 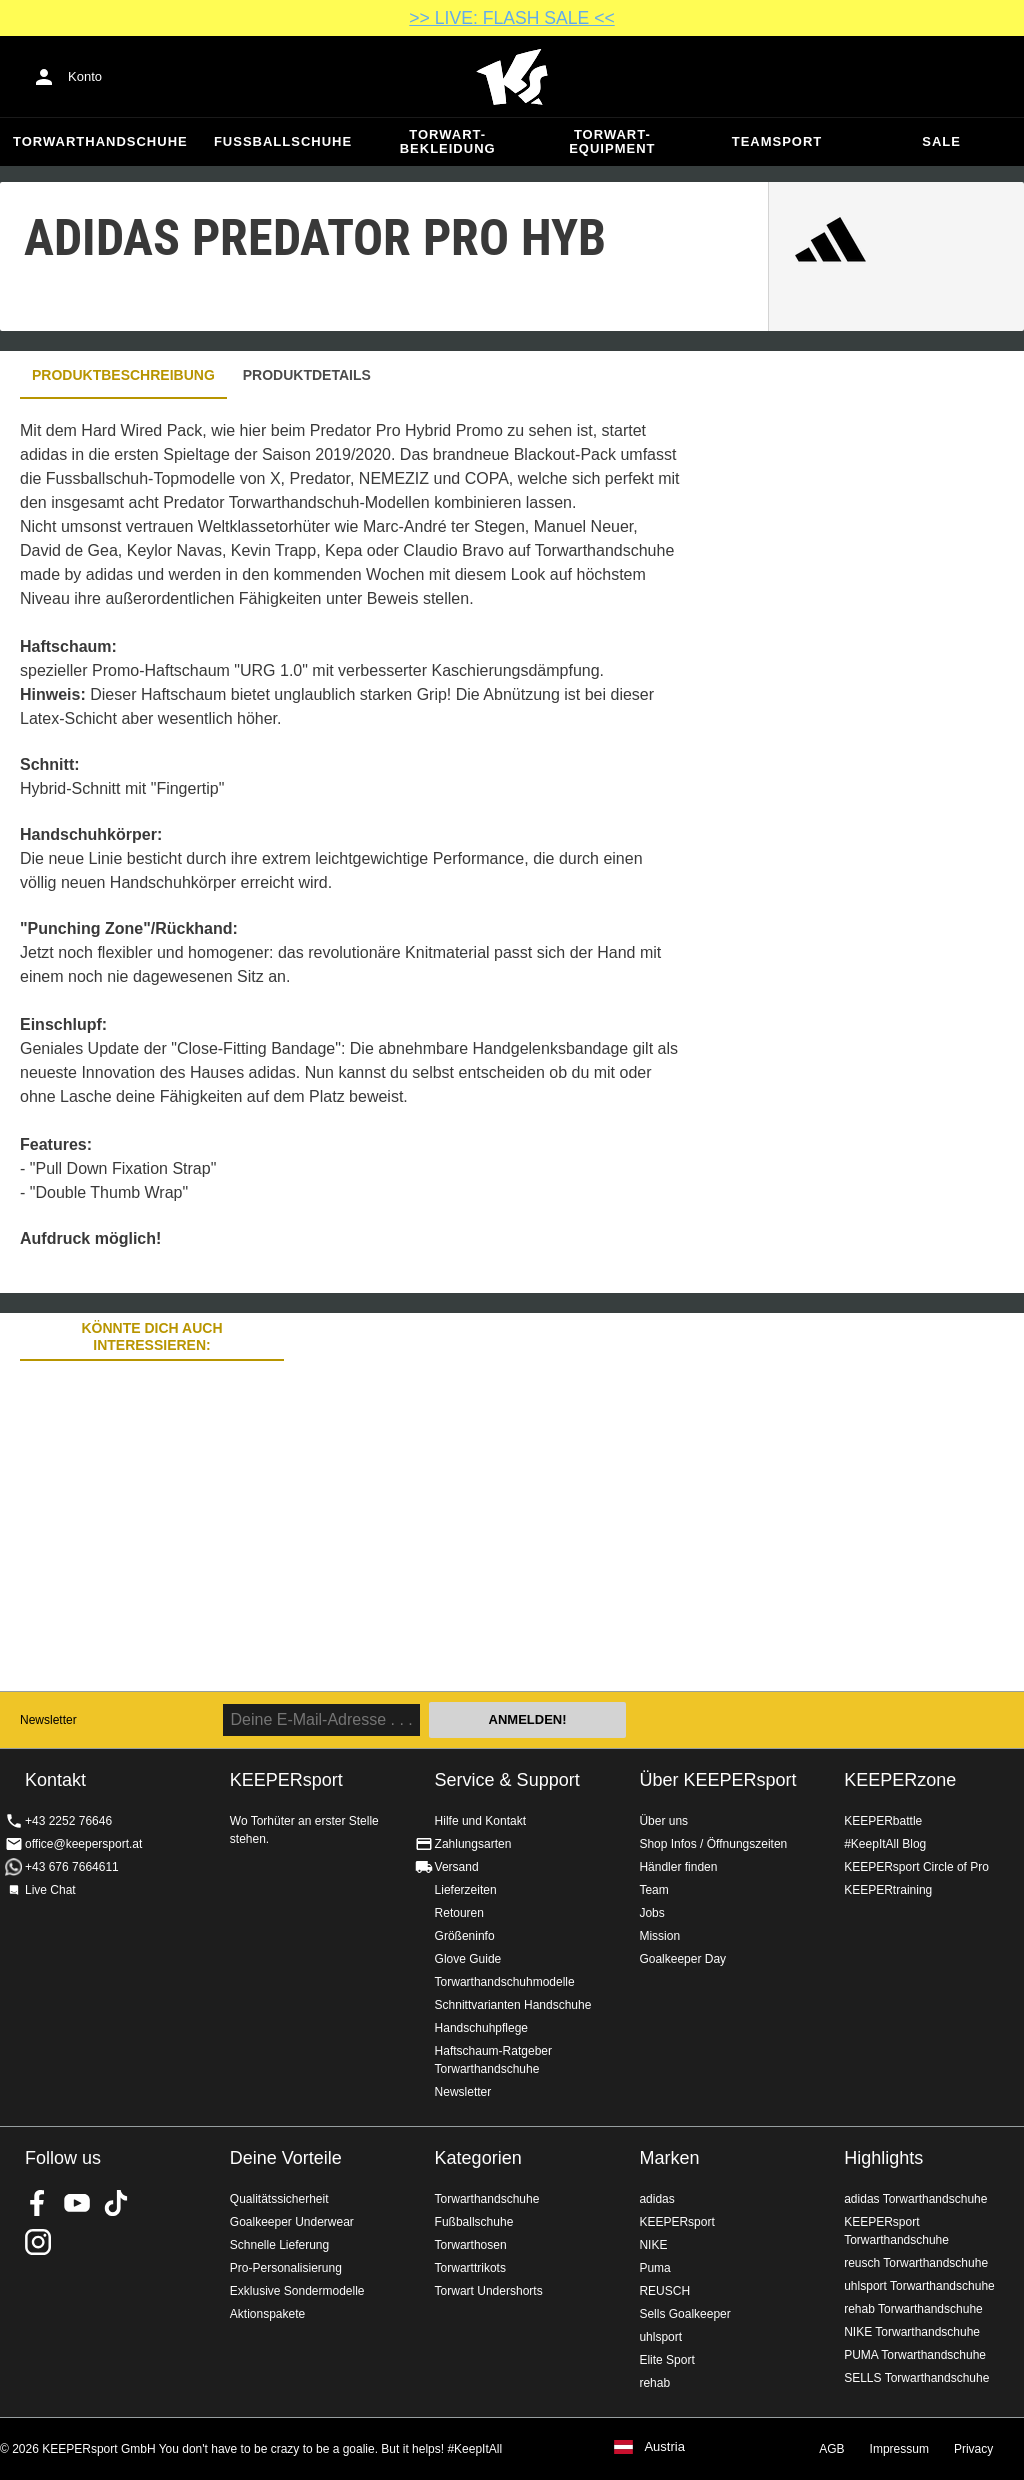 I want to click on Retouren, so click(x=459, y=1913).